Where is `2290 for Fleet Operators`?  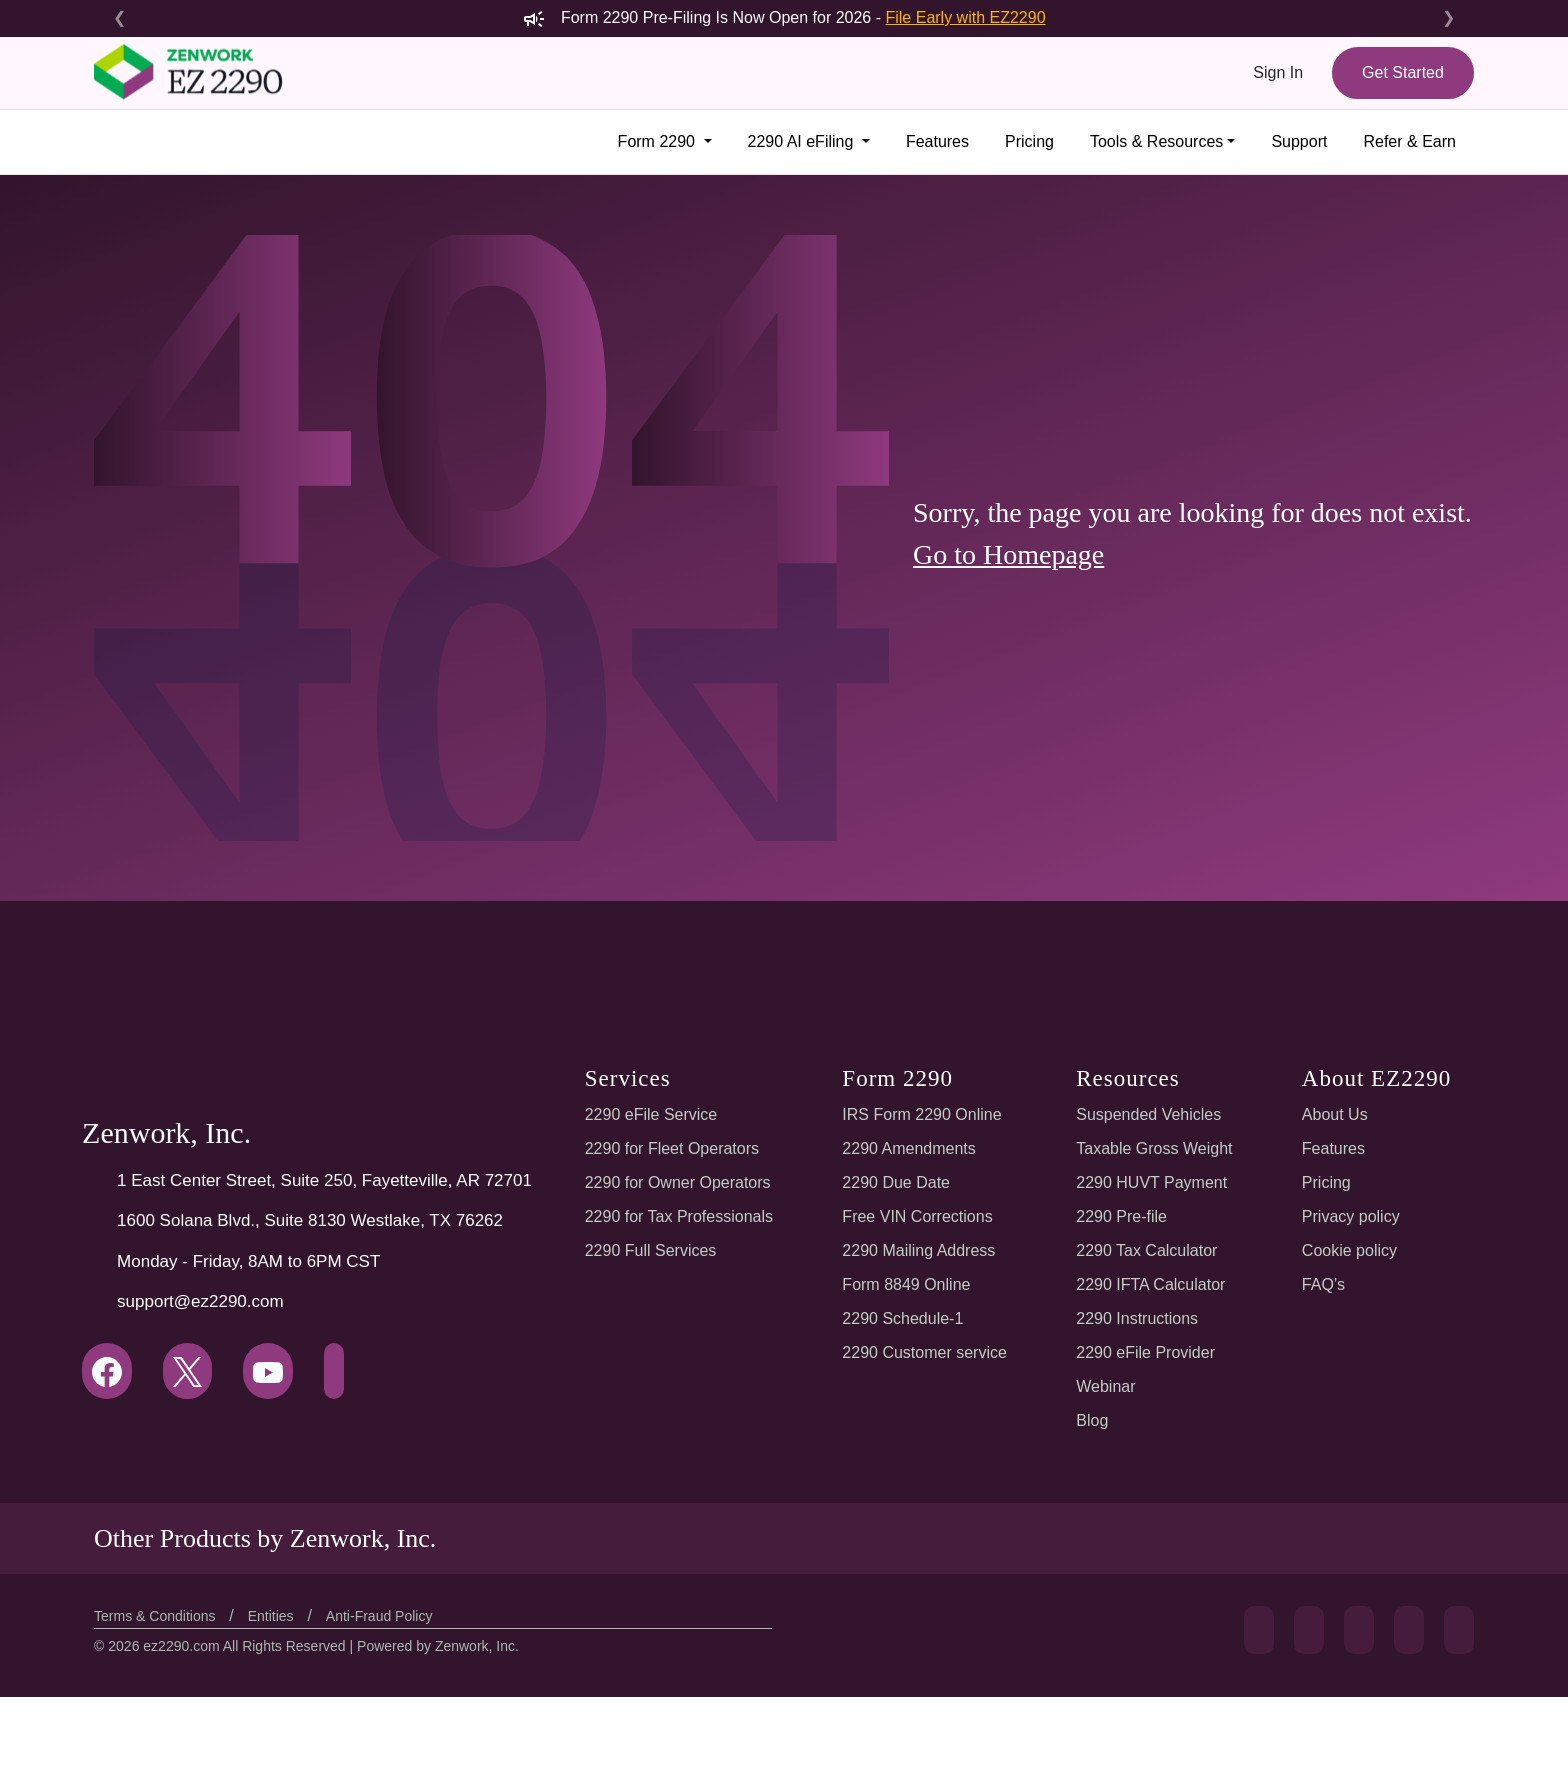 2290 for Fleet Operators is located at coordinates (673, 1148).